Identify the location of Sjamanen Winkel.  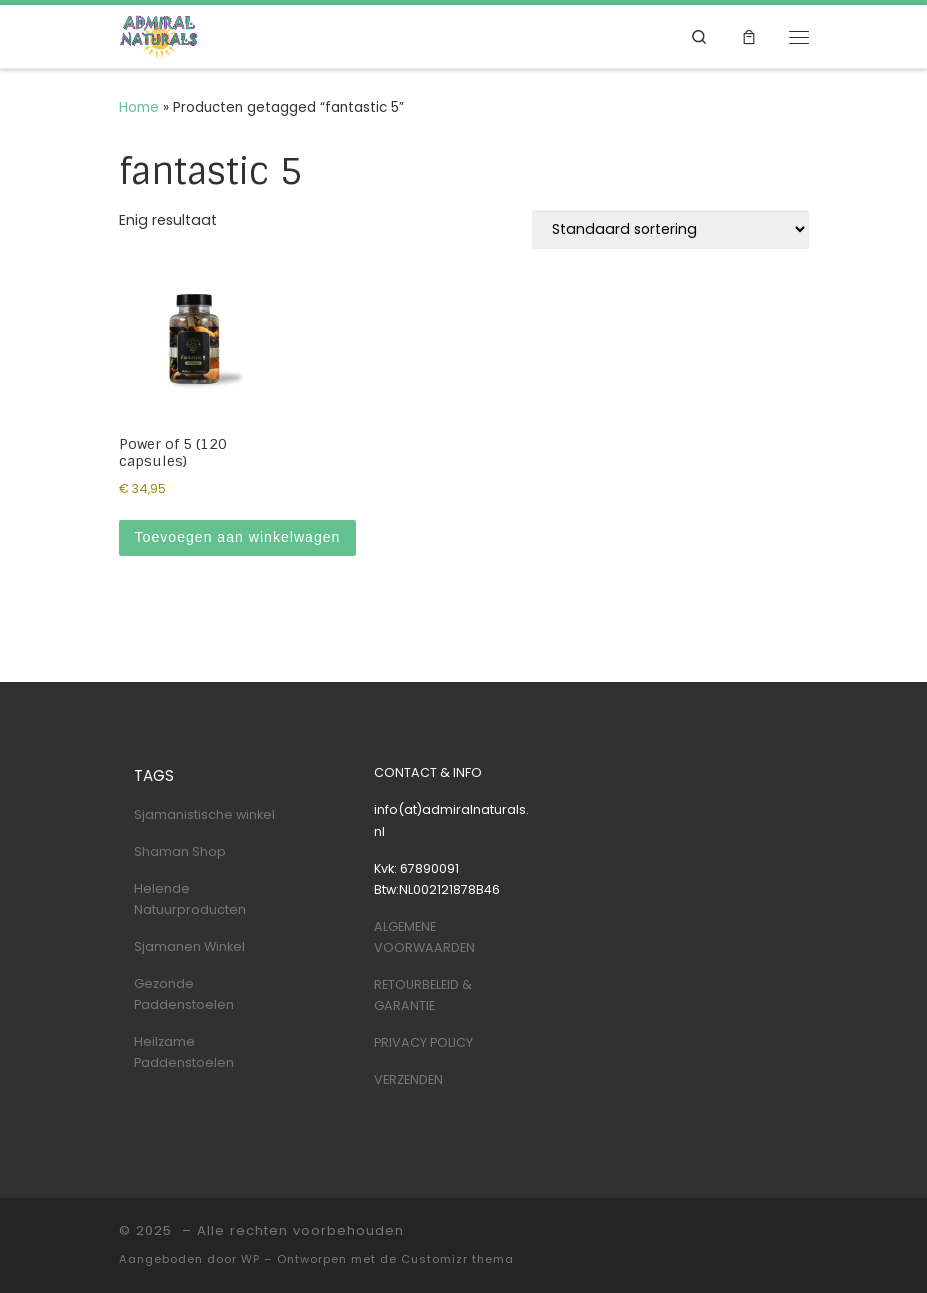
(189, 946).